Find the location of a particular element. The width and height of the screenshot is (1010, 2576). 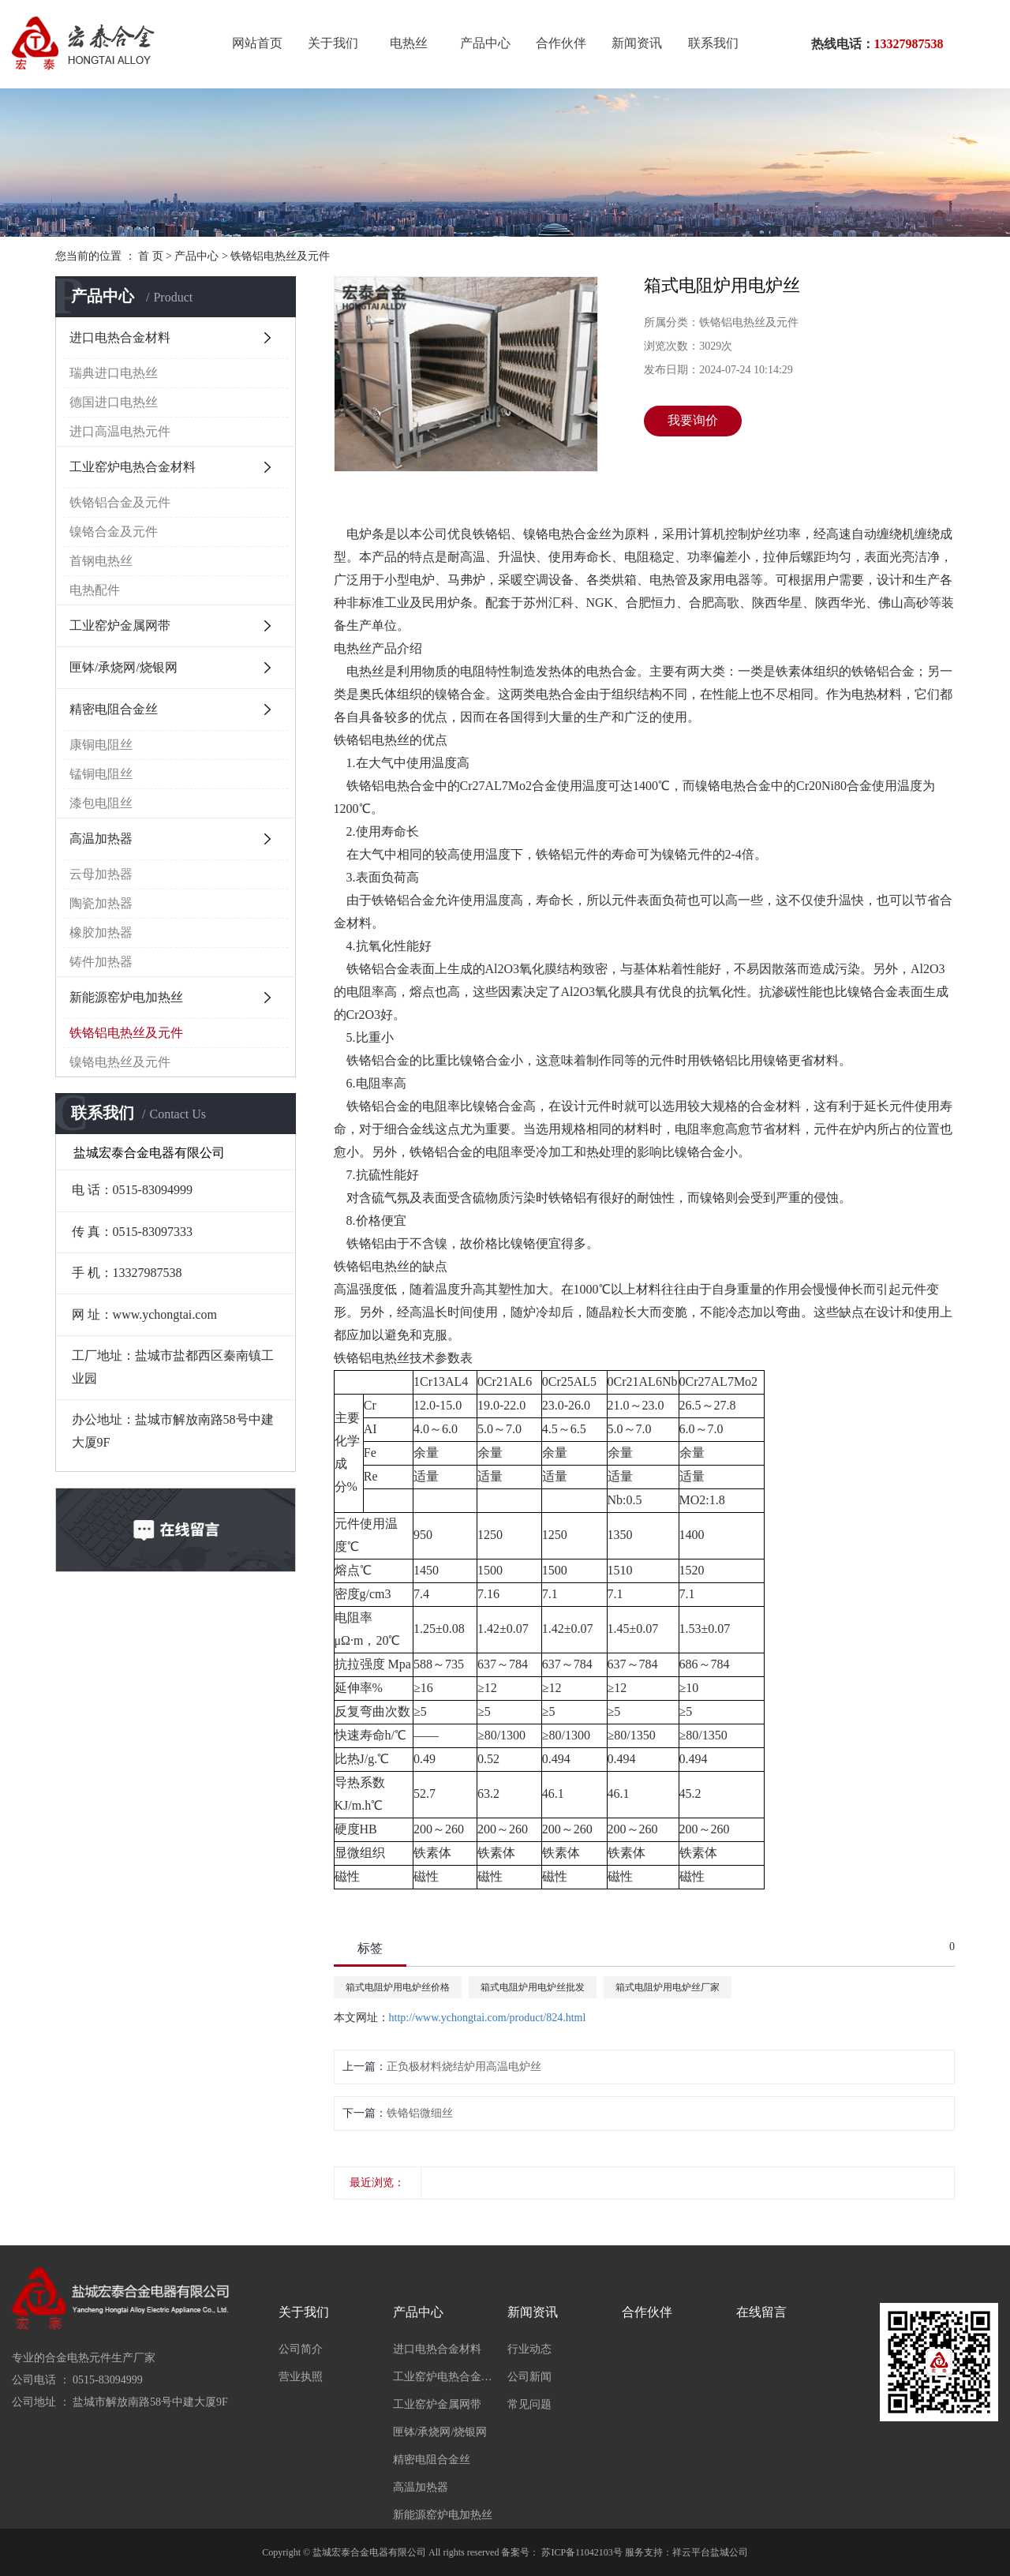

高温加热器 is located at coordinates (101, 838).